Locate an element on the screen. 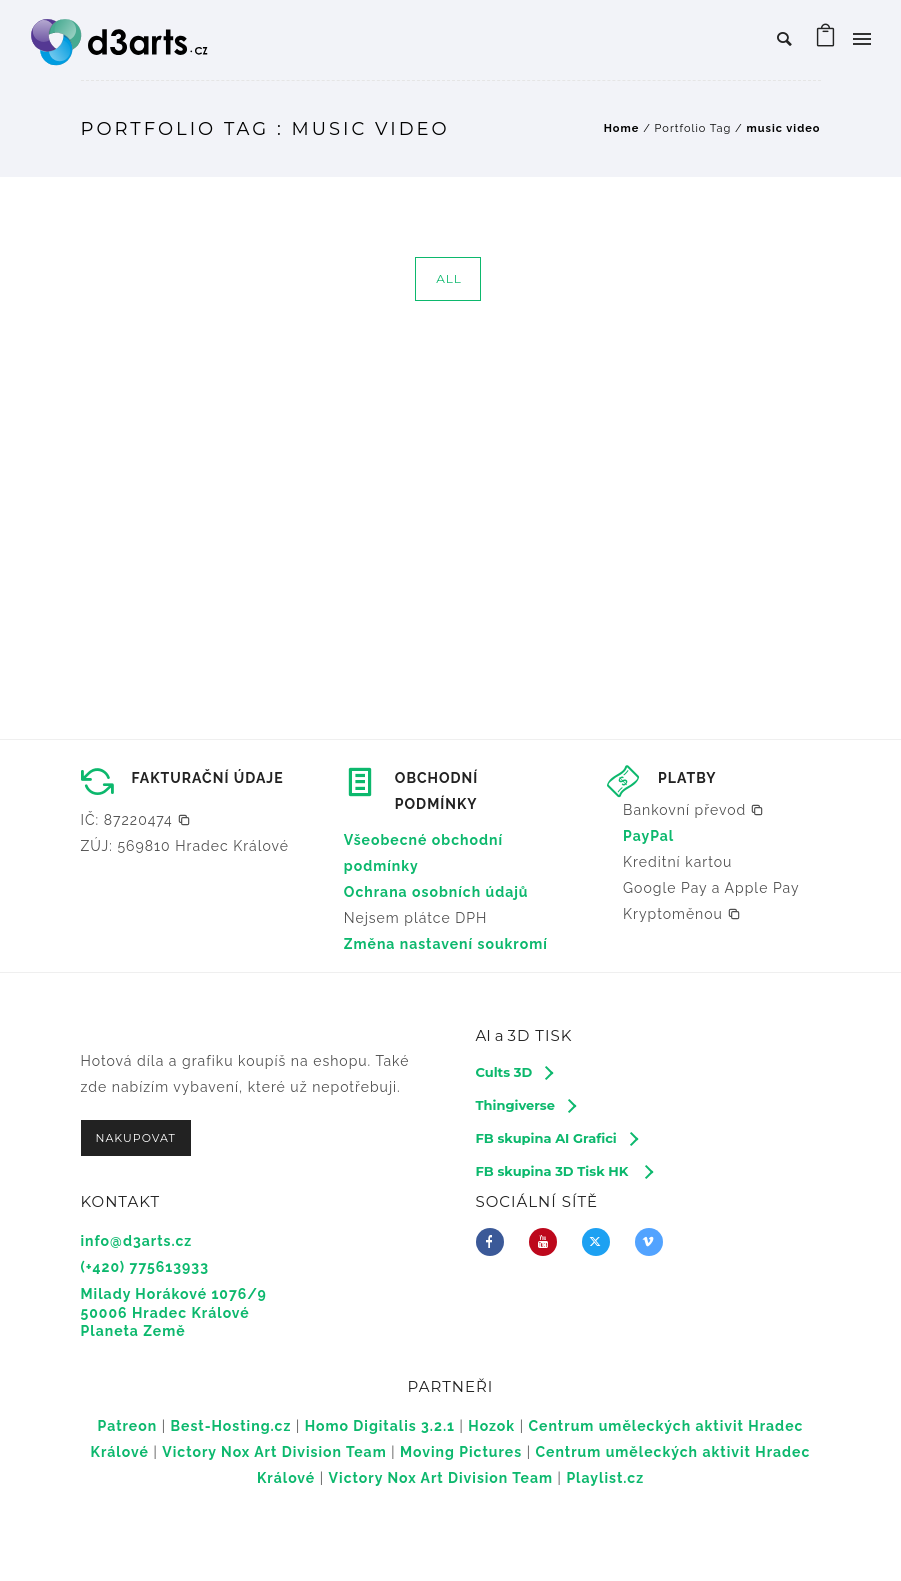  [FB skupina AI Grafici] is located at coordinates (556, 1138).